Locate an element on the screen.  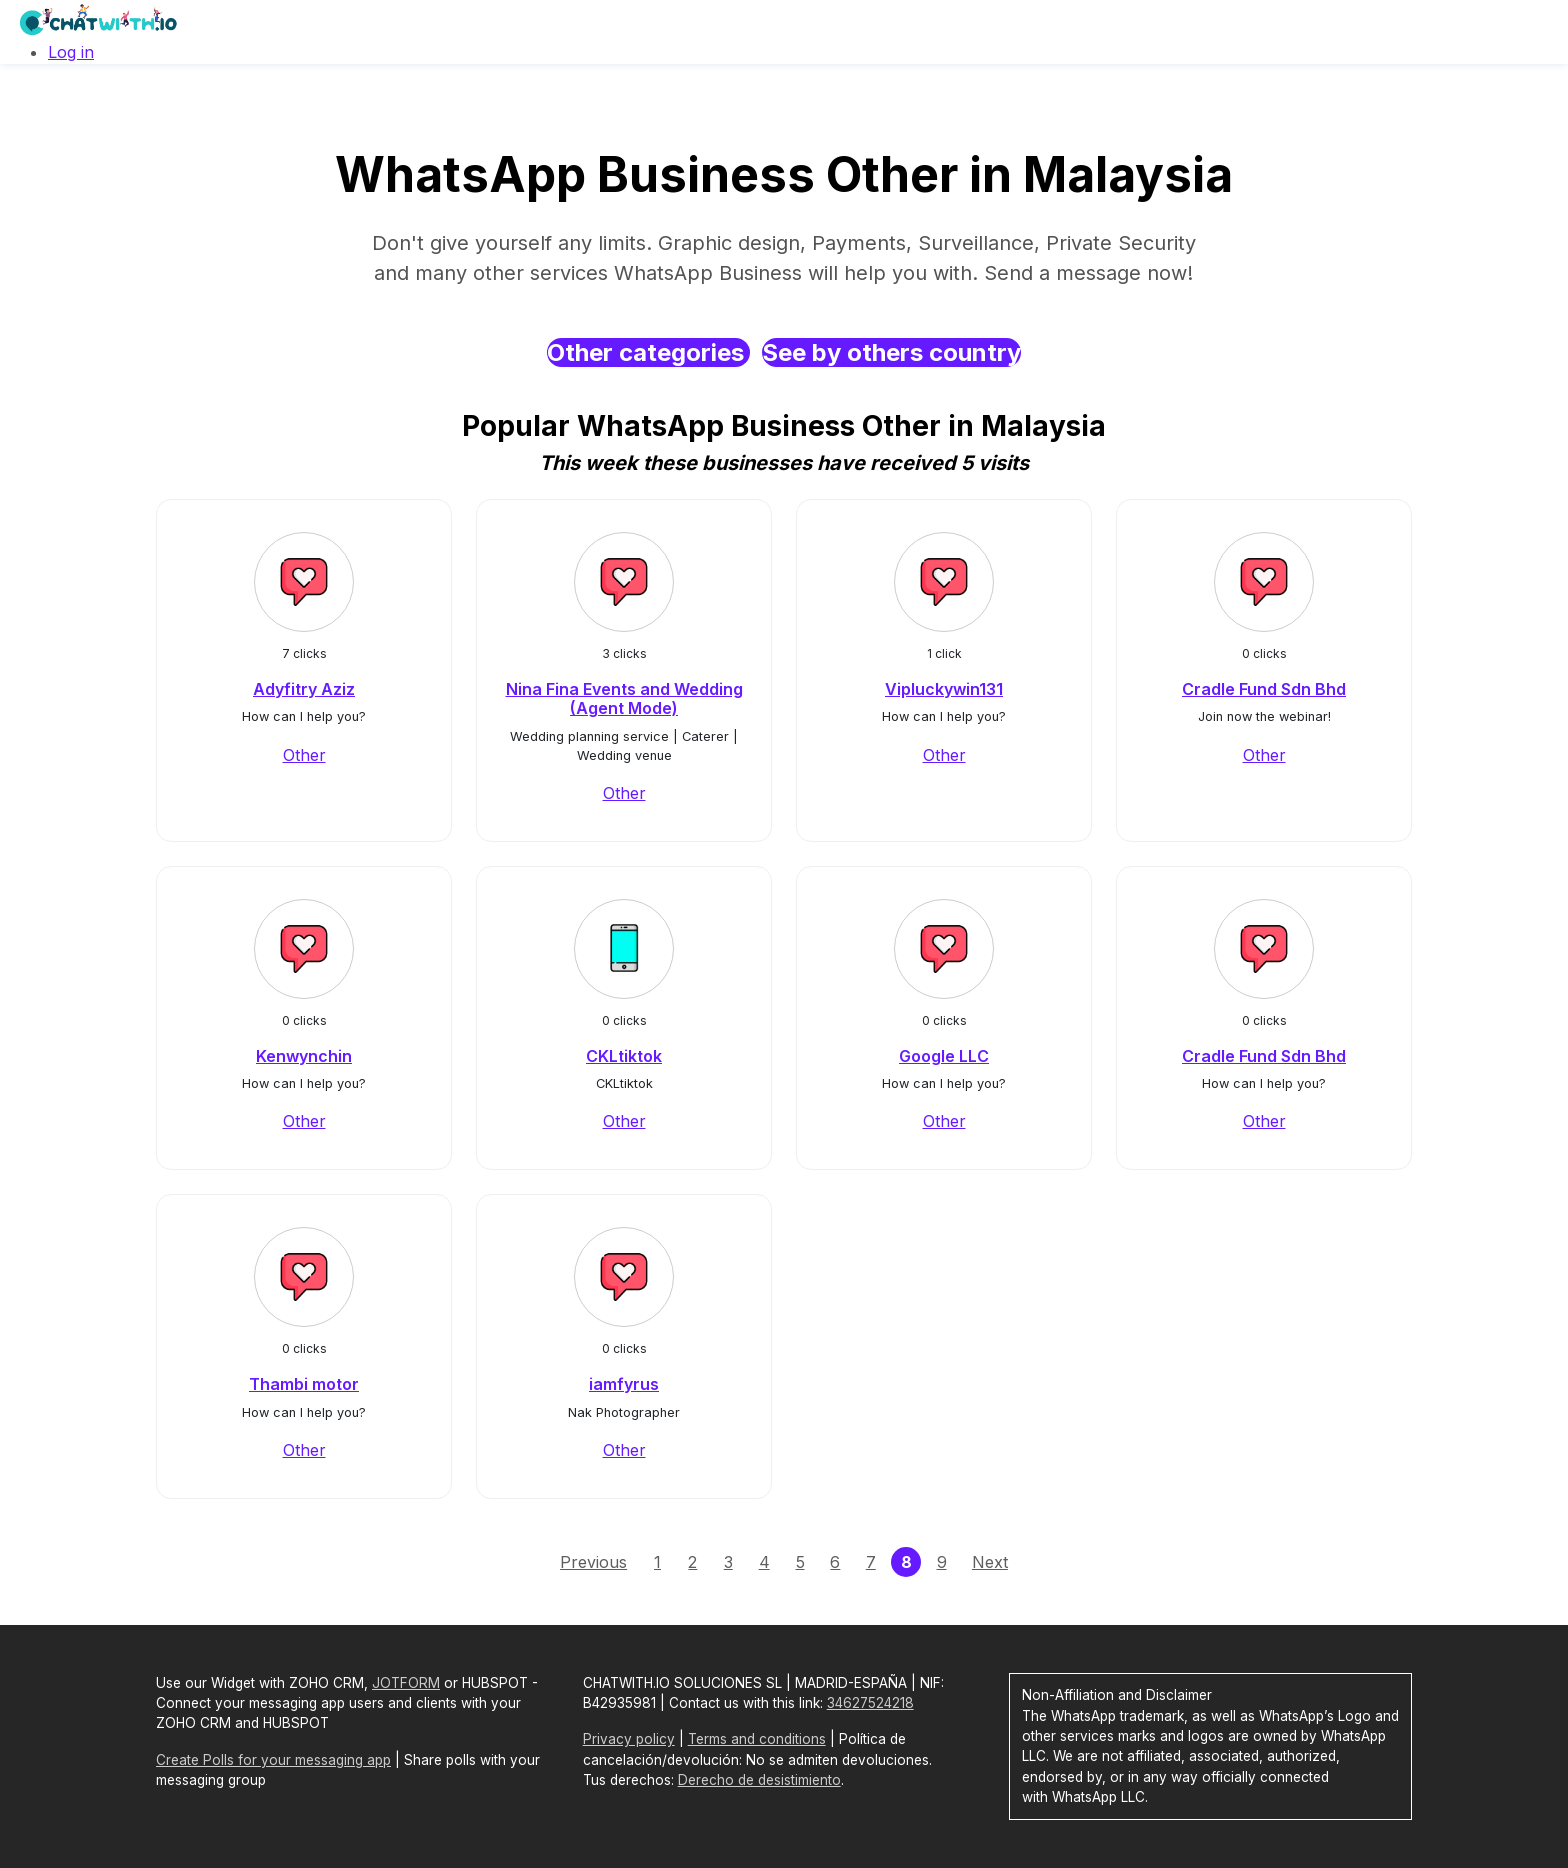
Vipluckywin131 is located at coordinates (944, 689).